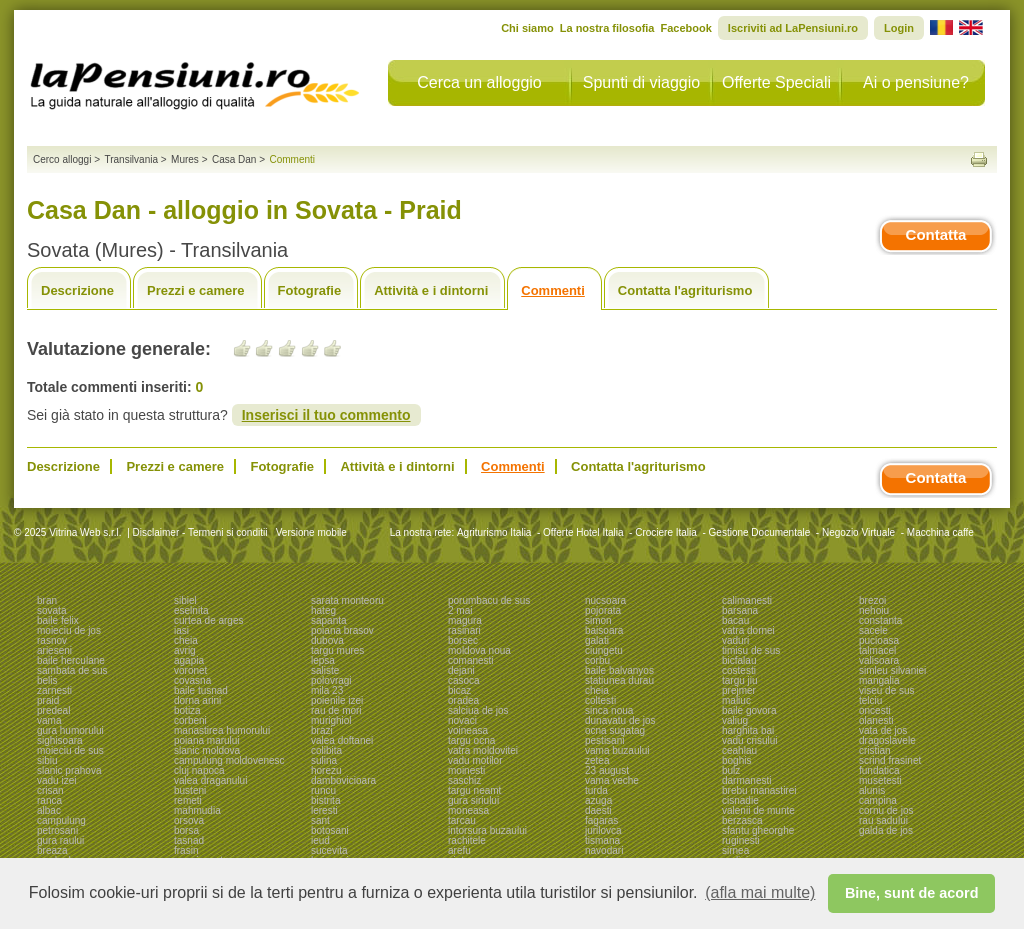 The image size is (1024, 929). I want to click on timisu de sus, so click(751, 650).